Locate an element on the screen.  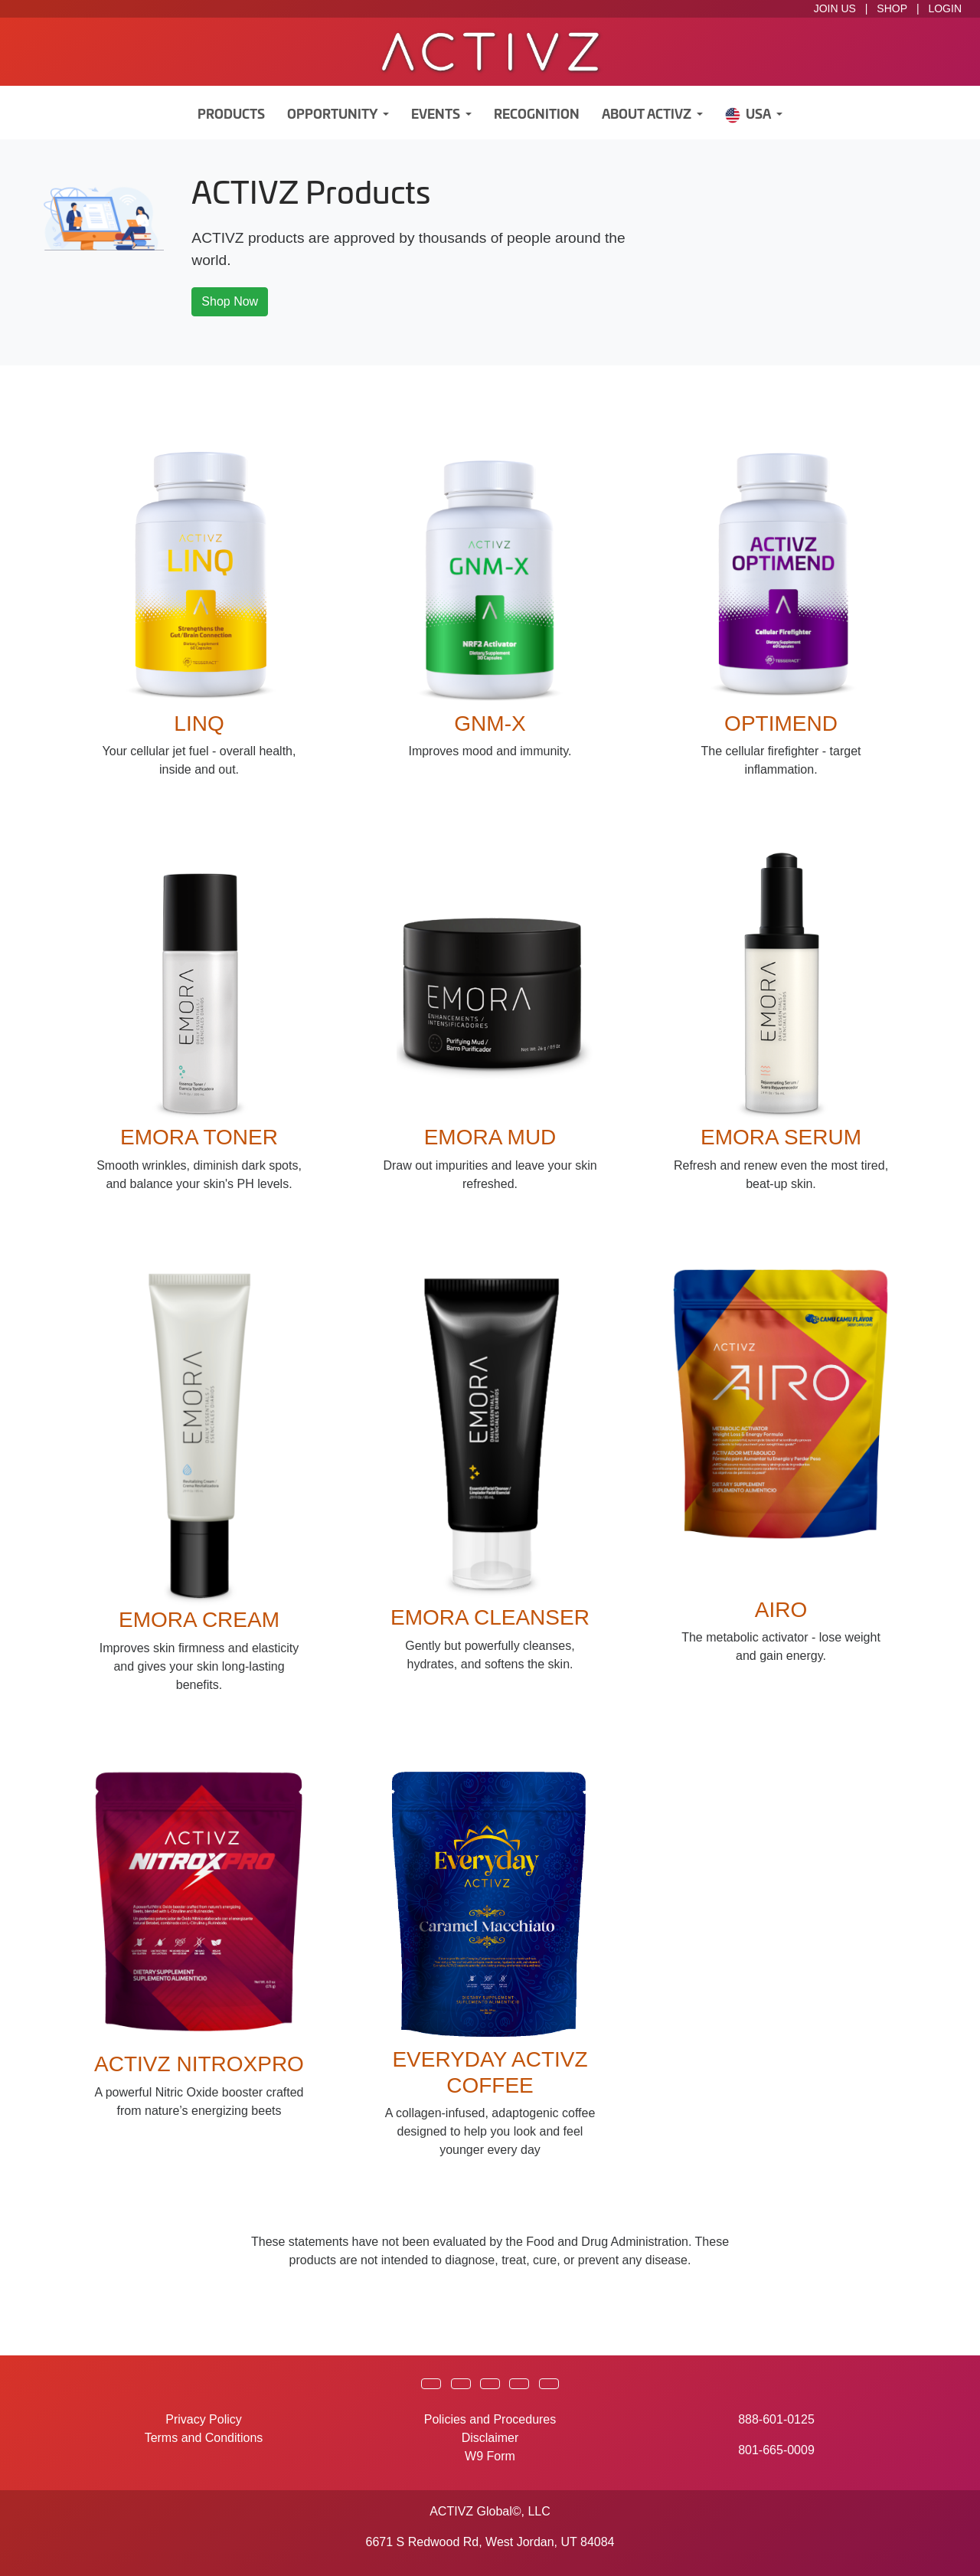
About ACTIVZ [button] is located at coordinates (648, 115).